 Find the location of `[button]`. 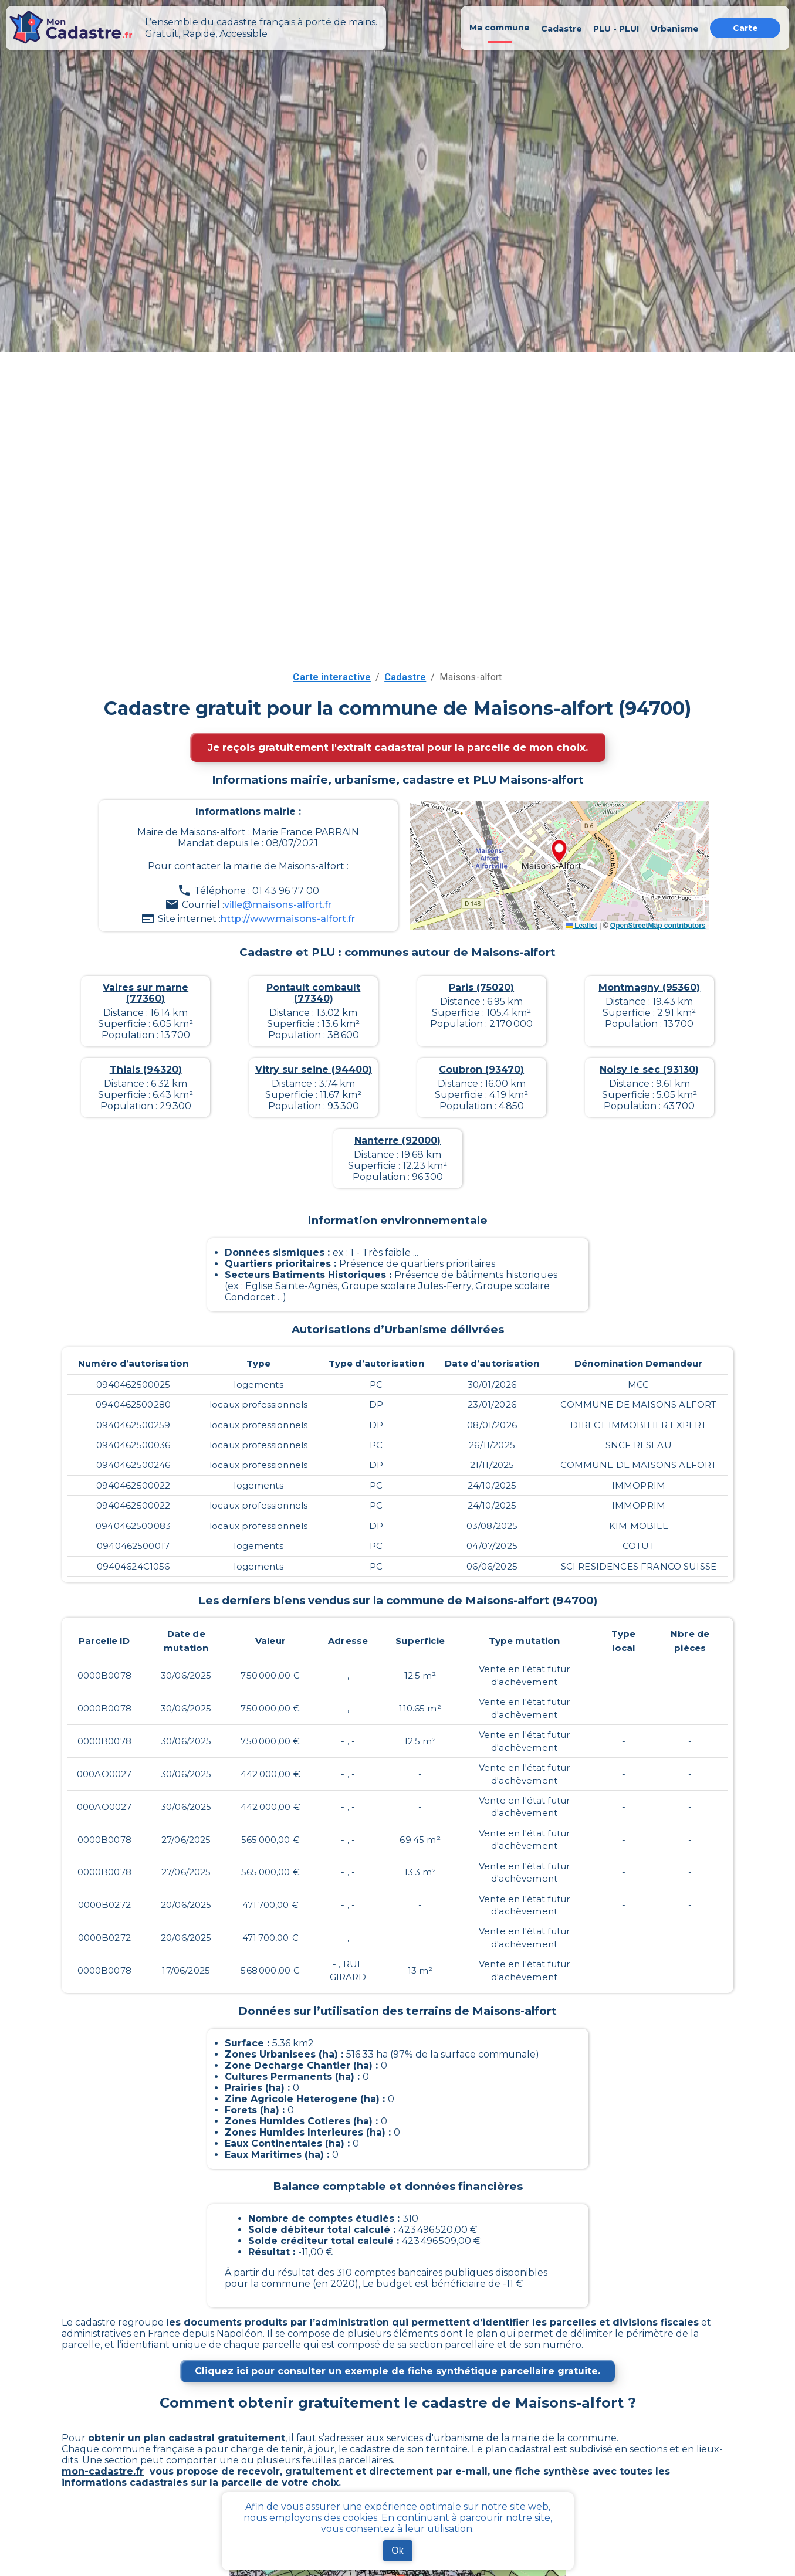

[button] is located at coordinates (559, 852).